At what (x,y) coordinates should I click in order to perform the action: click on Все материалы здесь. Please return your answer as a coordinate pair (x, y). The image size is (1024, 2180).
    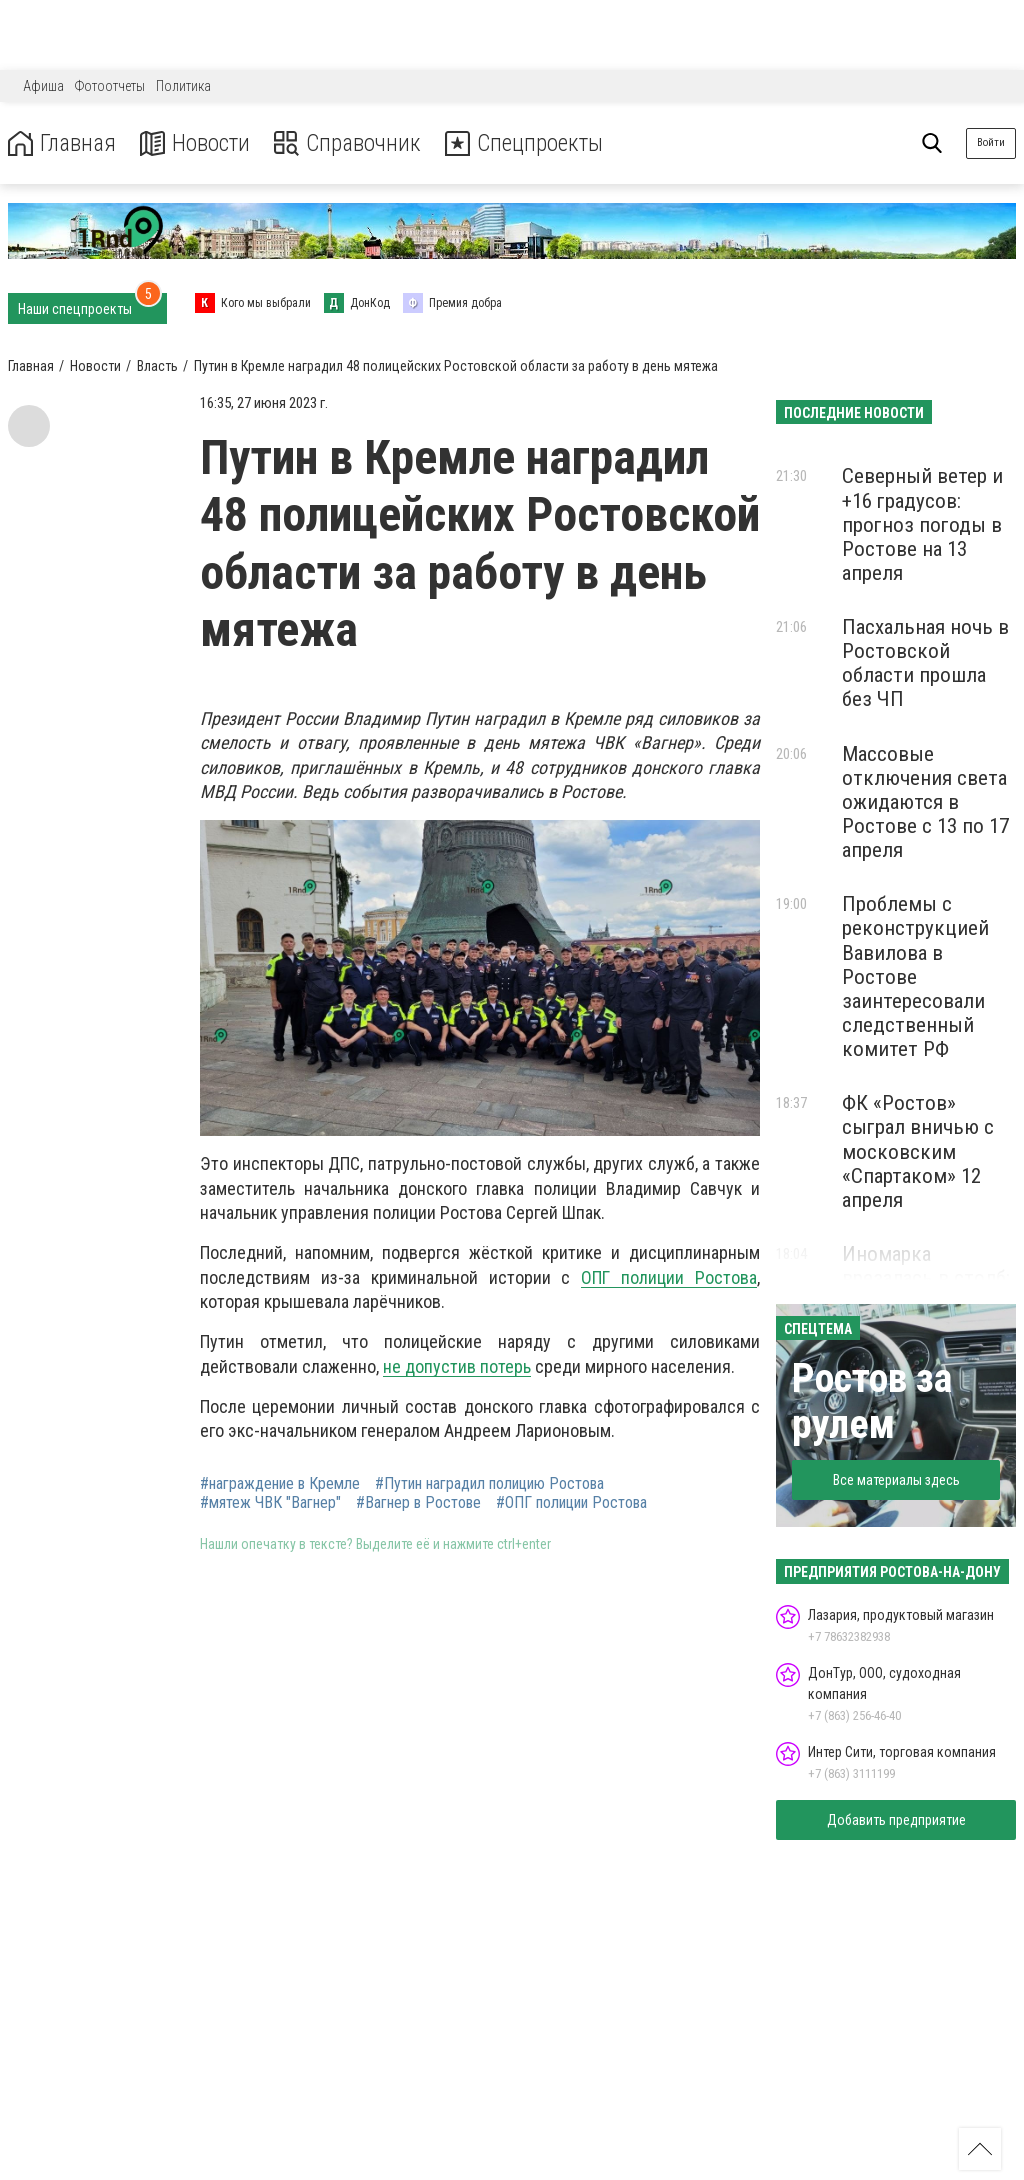
    Looking at the image, I should click on (896, 1480).